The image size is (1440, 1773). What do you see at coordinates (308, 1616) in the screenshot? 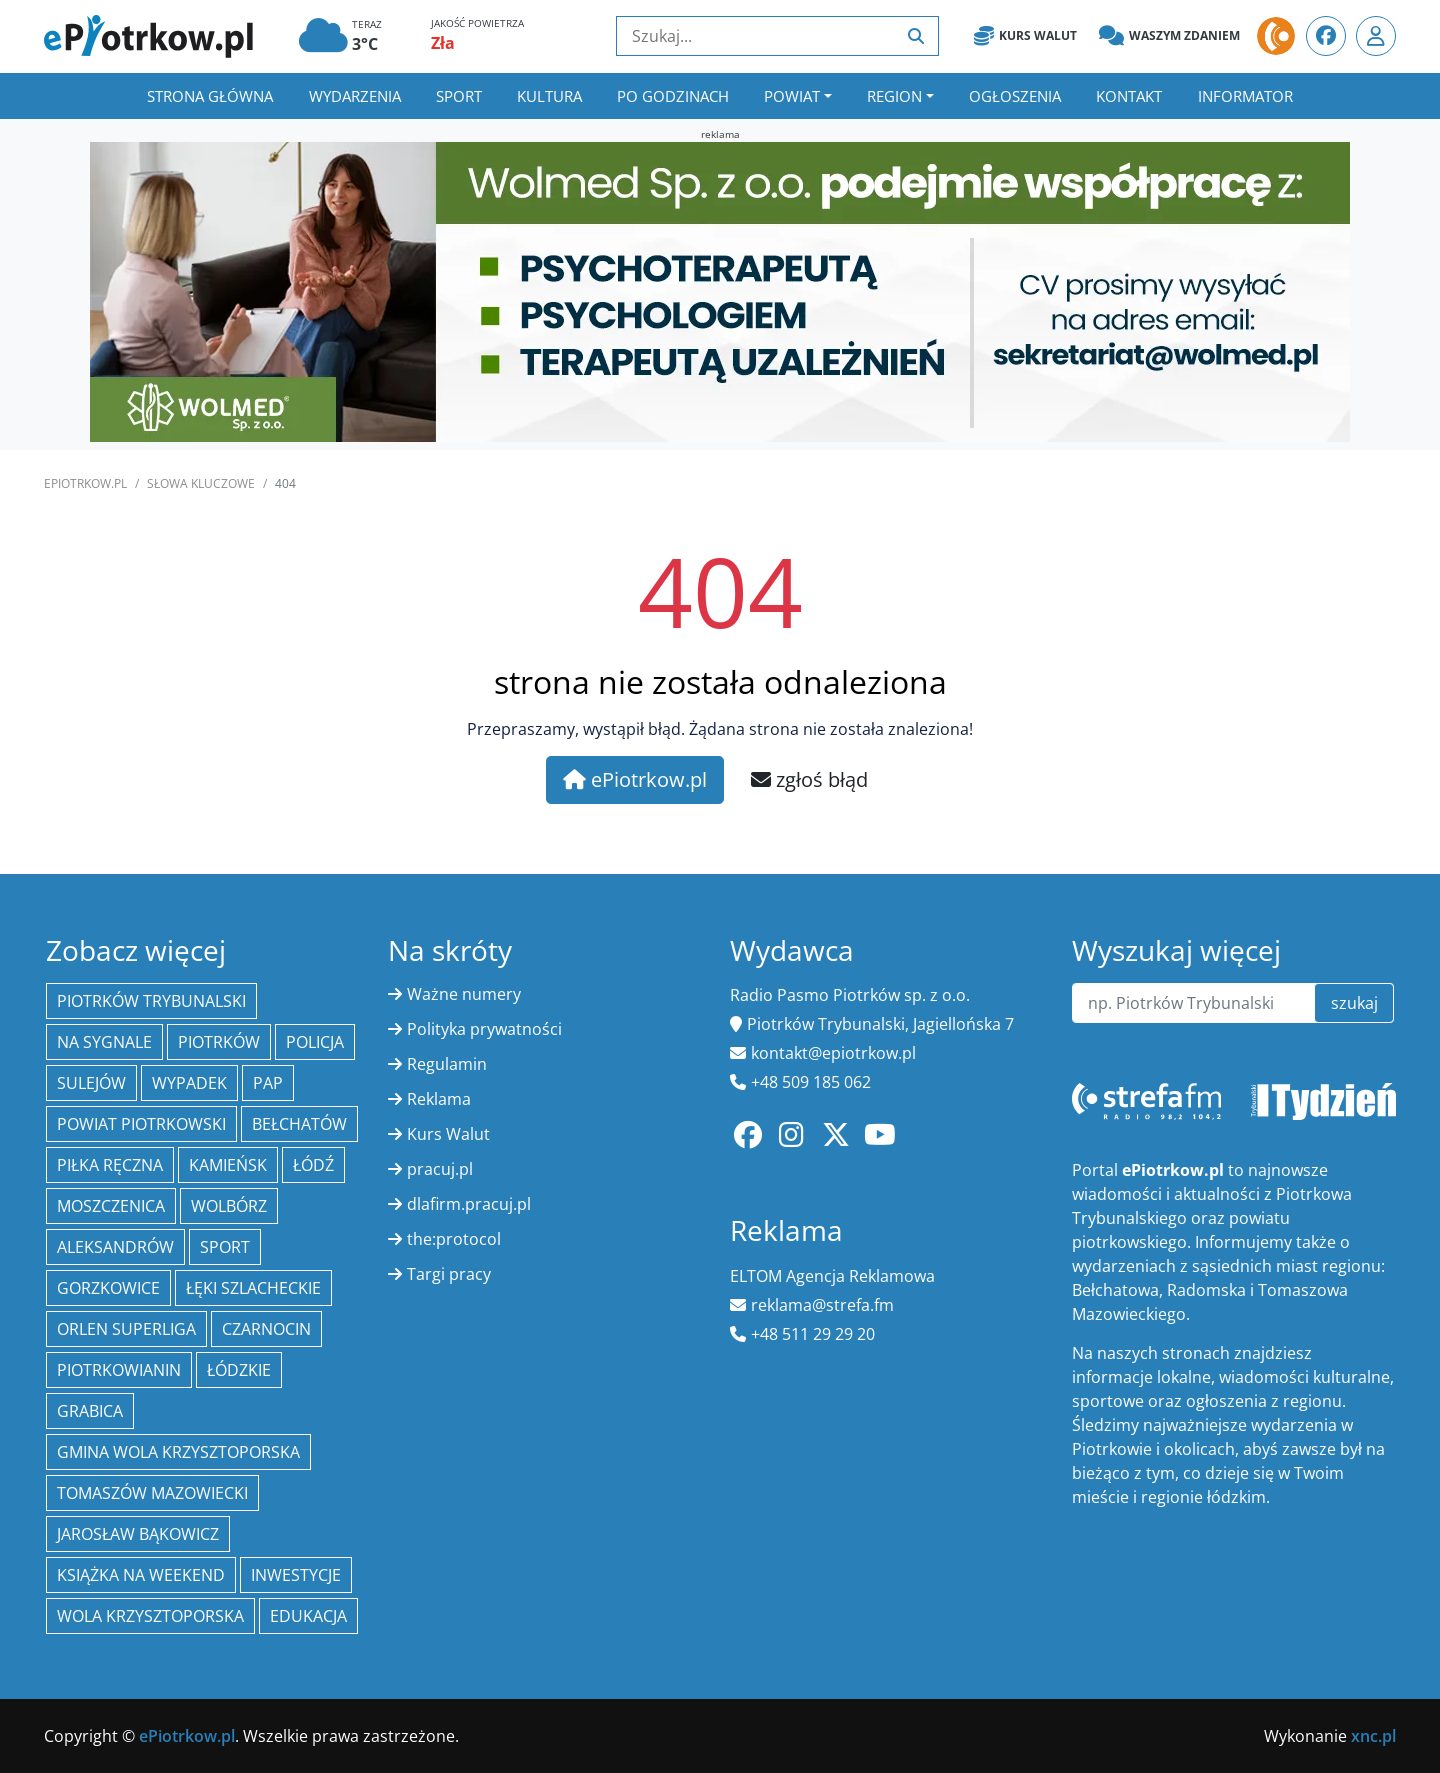
I see `edukacja` at bounding box center [308, 1616].